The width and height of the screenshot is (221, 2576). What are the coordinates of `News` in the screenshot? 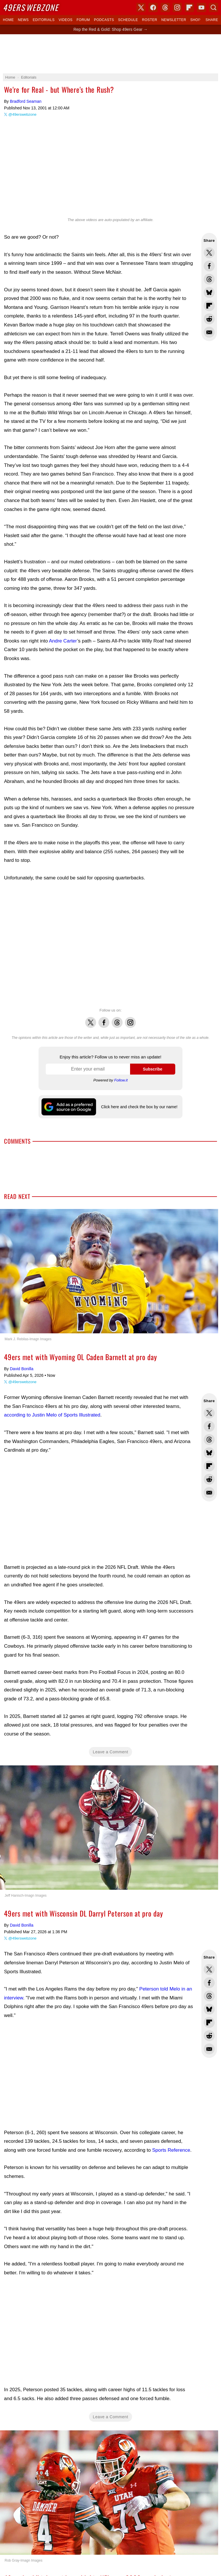 It's located at (23, 20).